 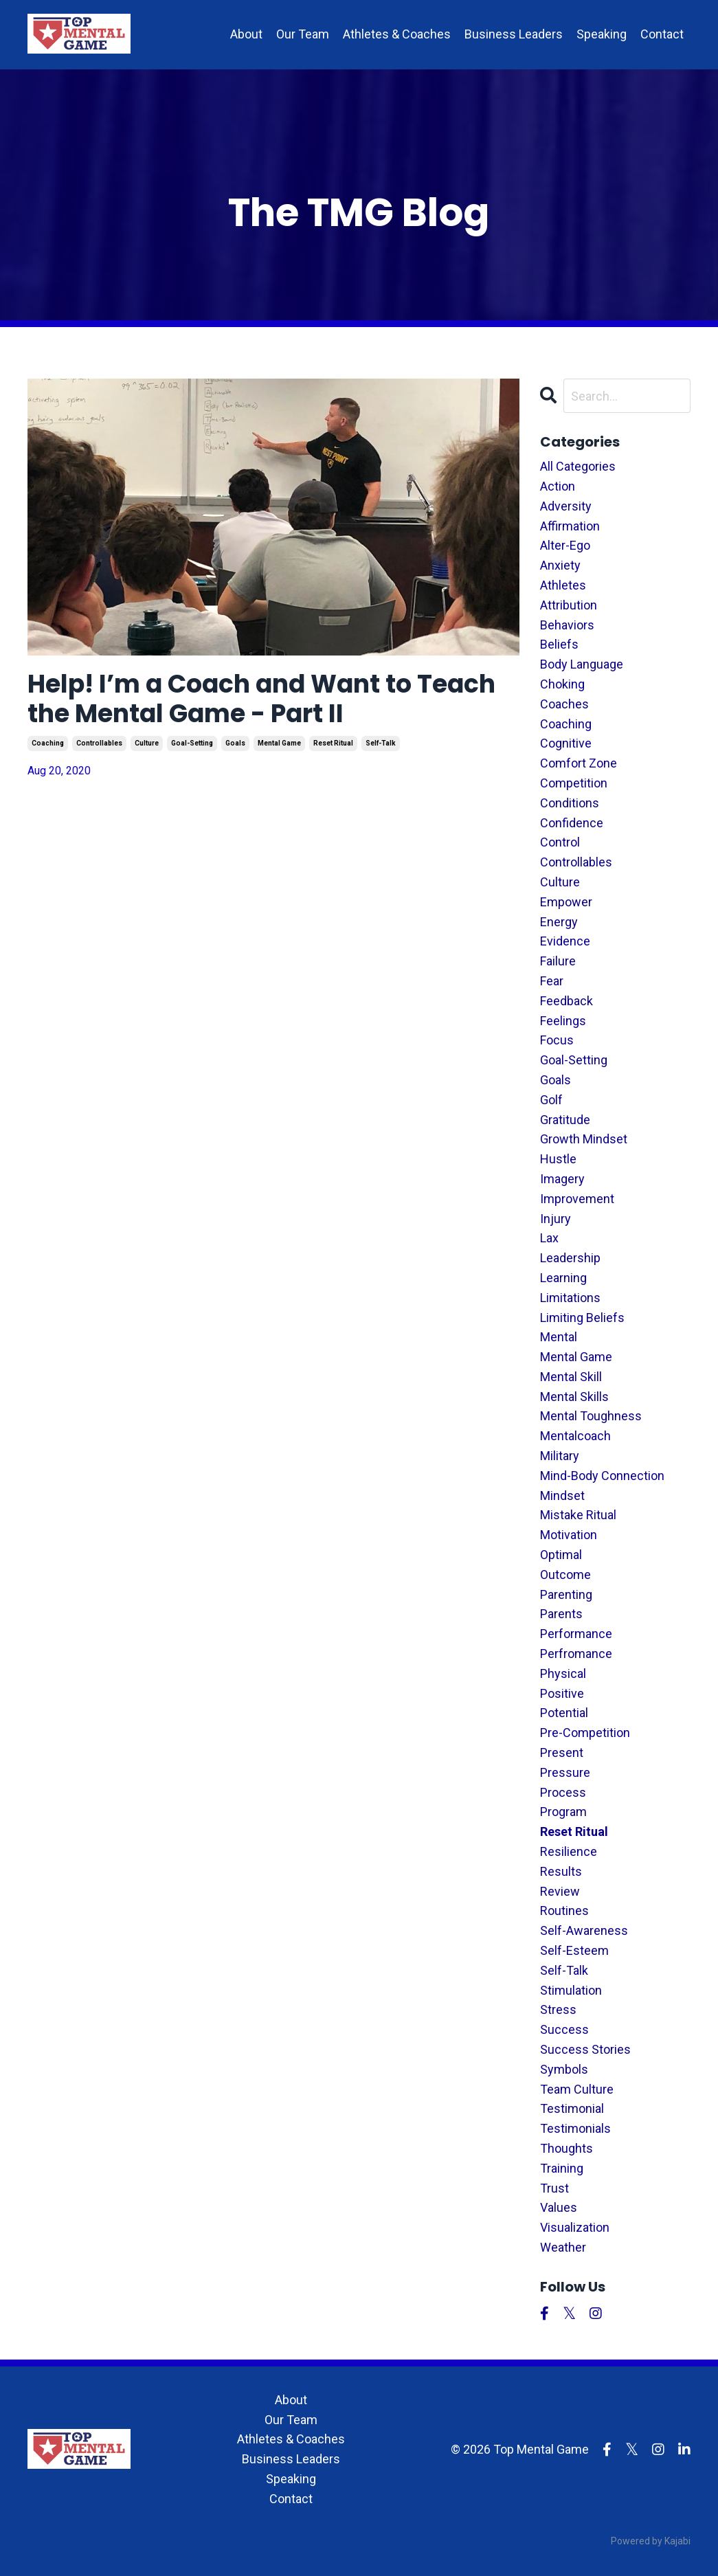 I want to click on mental skills, so click(x=574, y=1396).